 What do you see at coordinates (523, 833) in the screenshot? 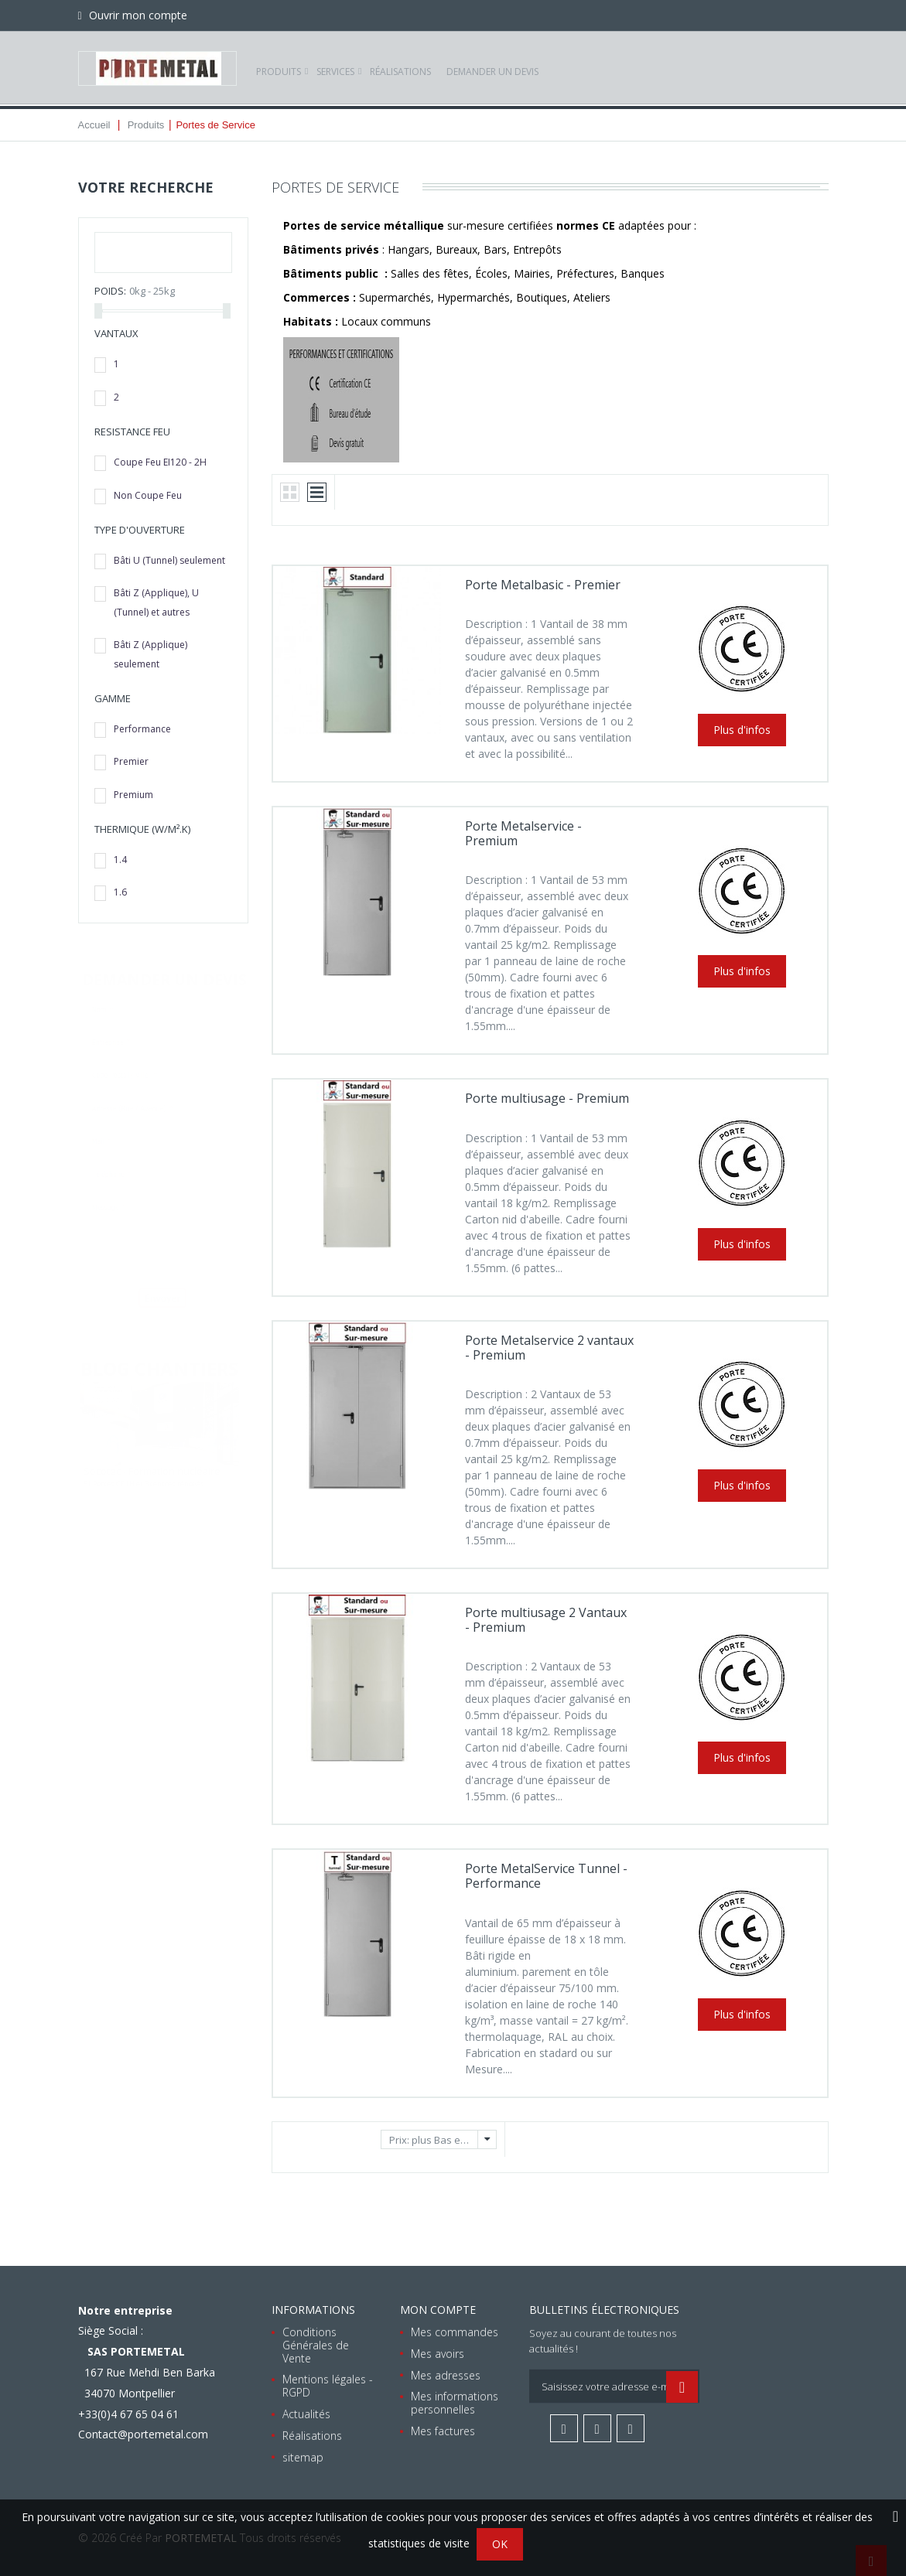
I see `Porte Metalservice - Premium` at bounding box center [523, 833].